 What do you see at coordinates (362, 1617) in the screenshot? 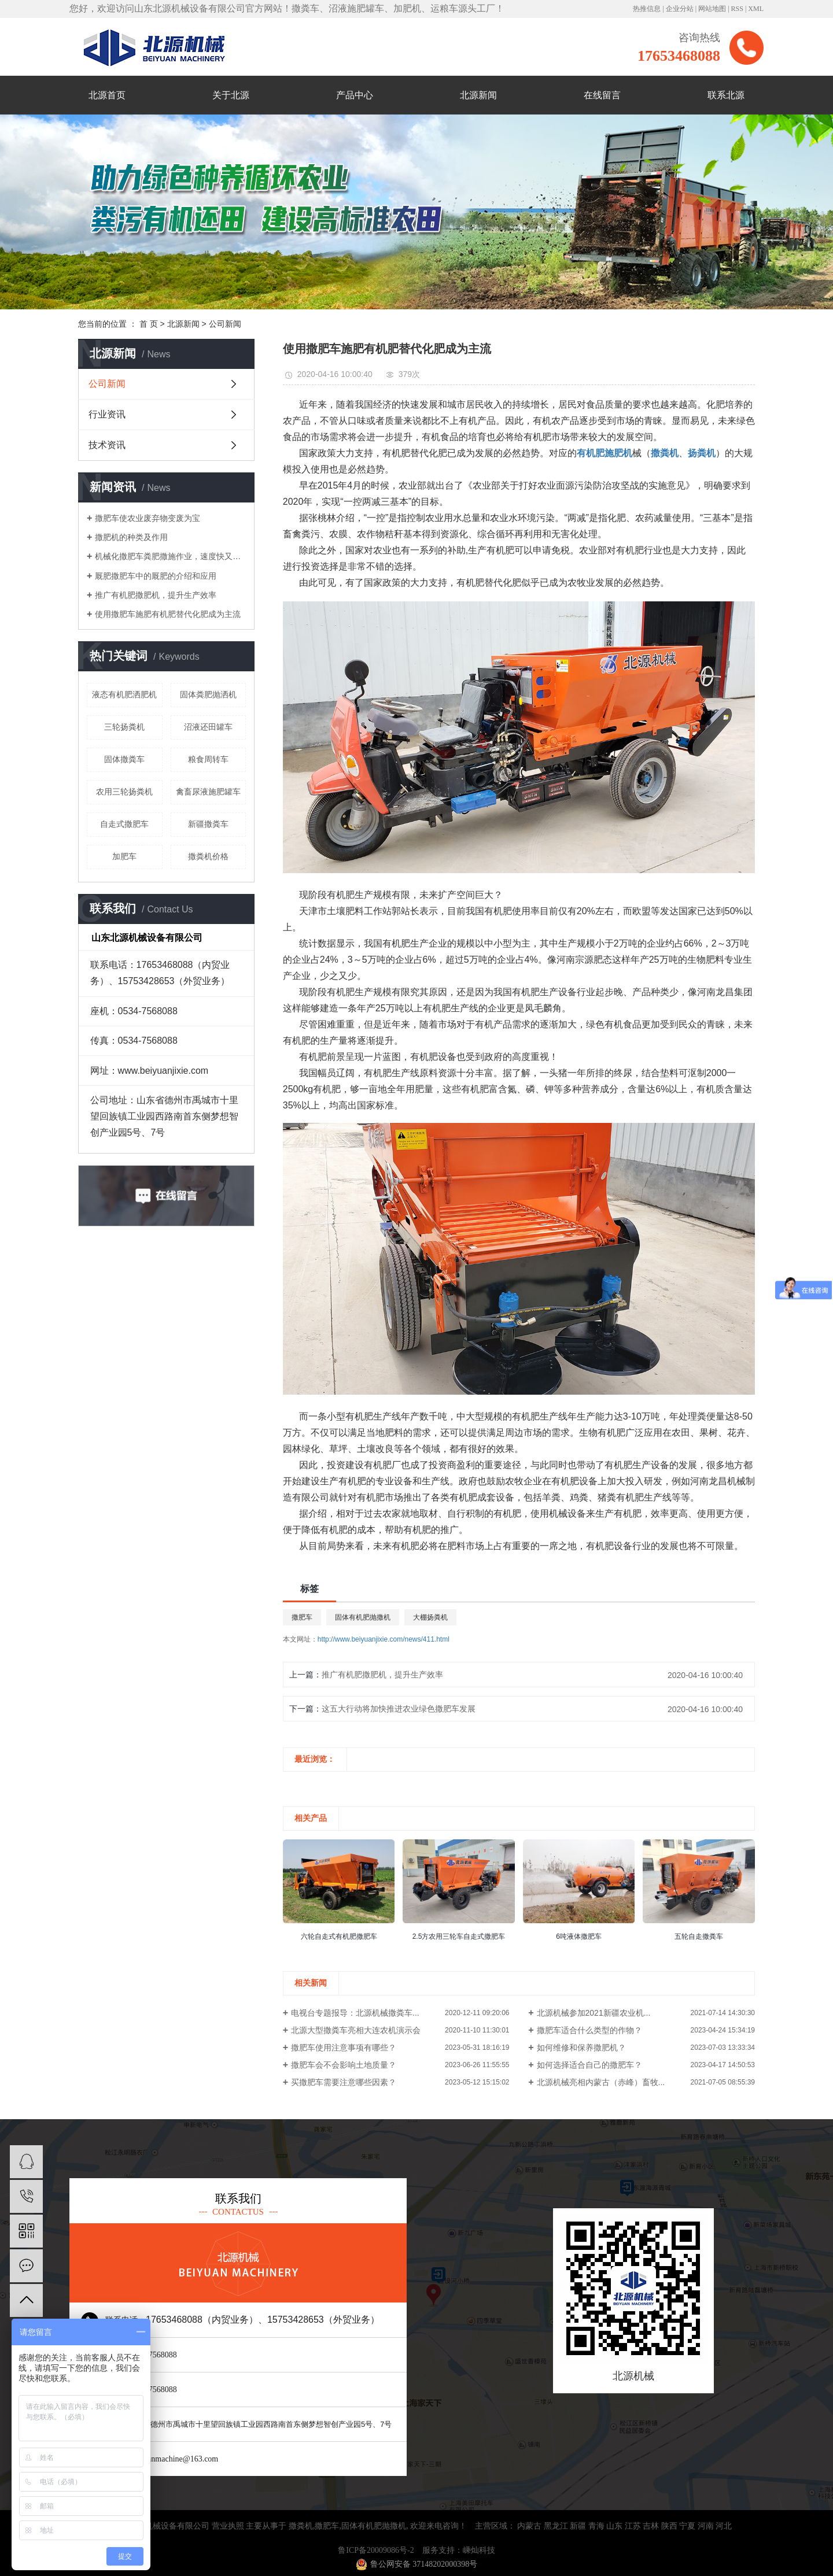
I see `固体有机肥抛撒机` at bounding box center [362, 1617].